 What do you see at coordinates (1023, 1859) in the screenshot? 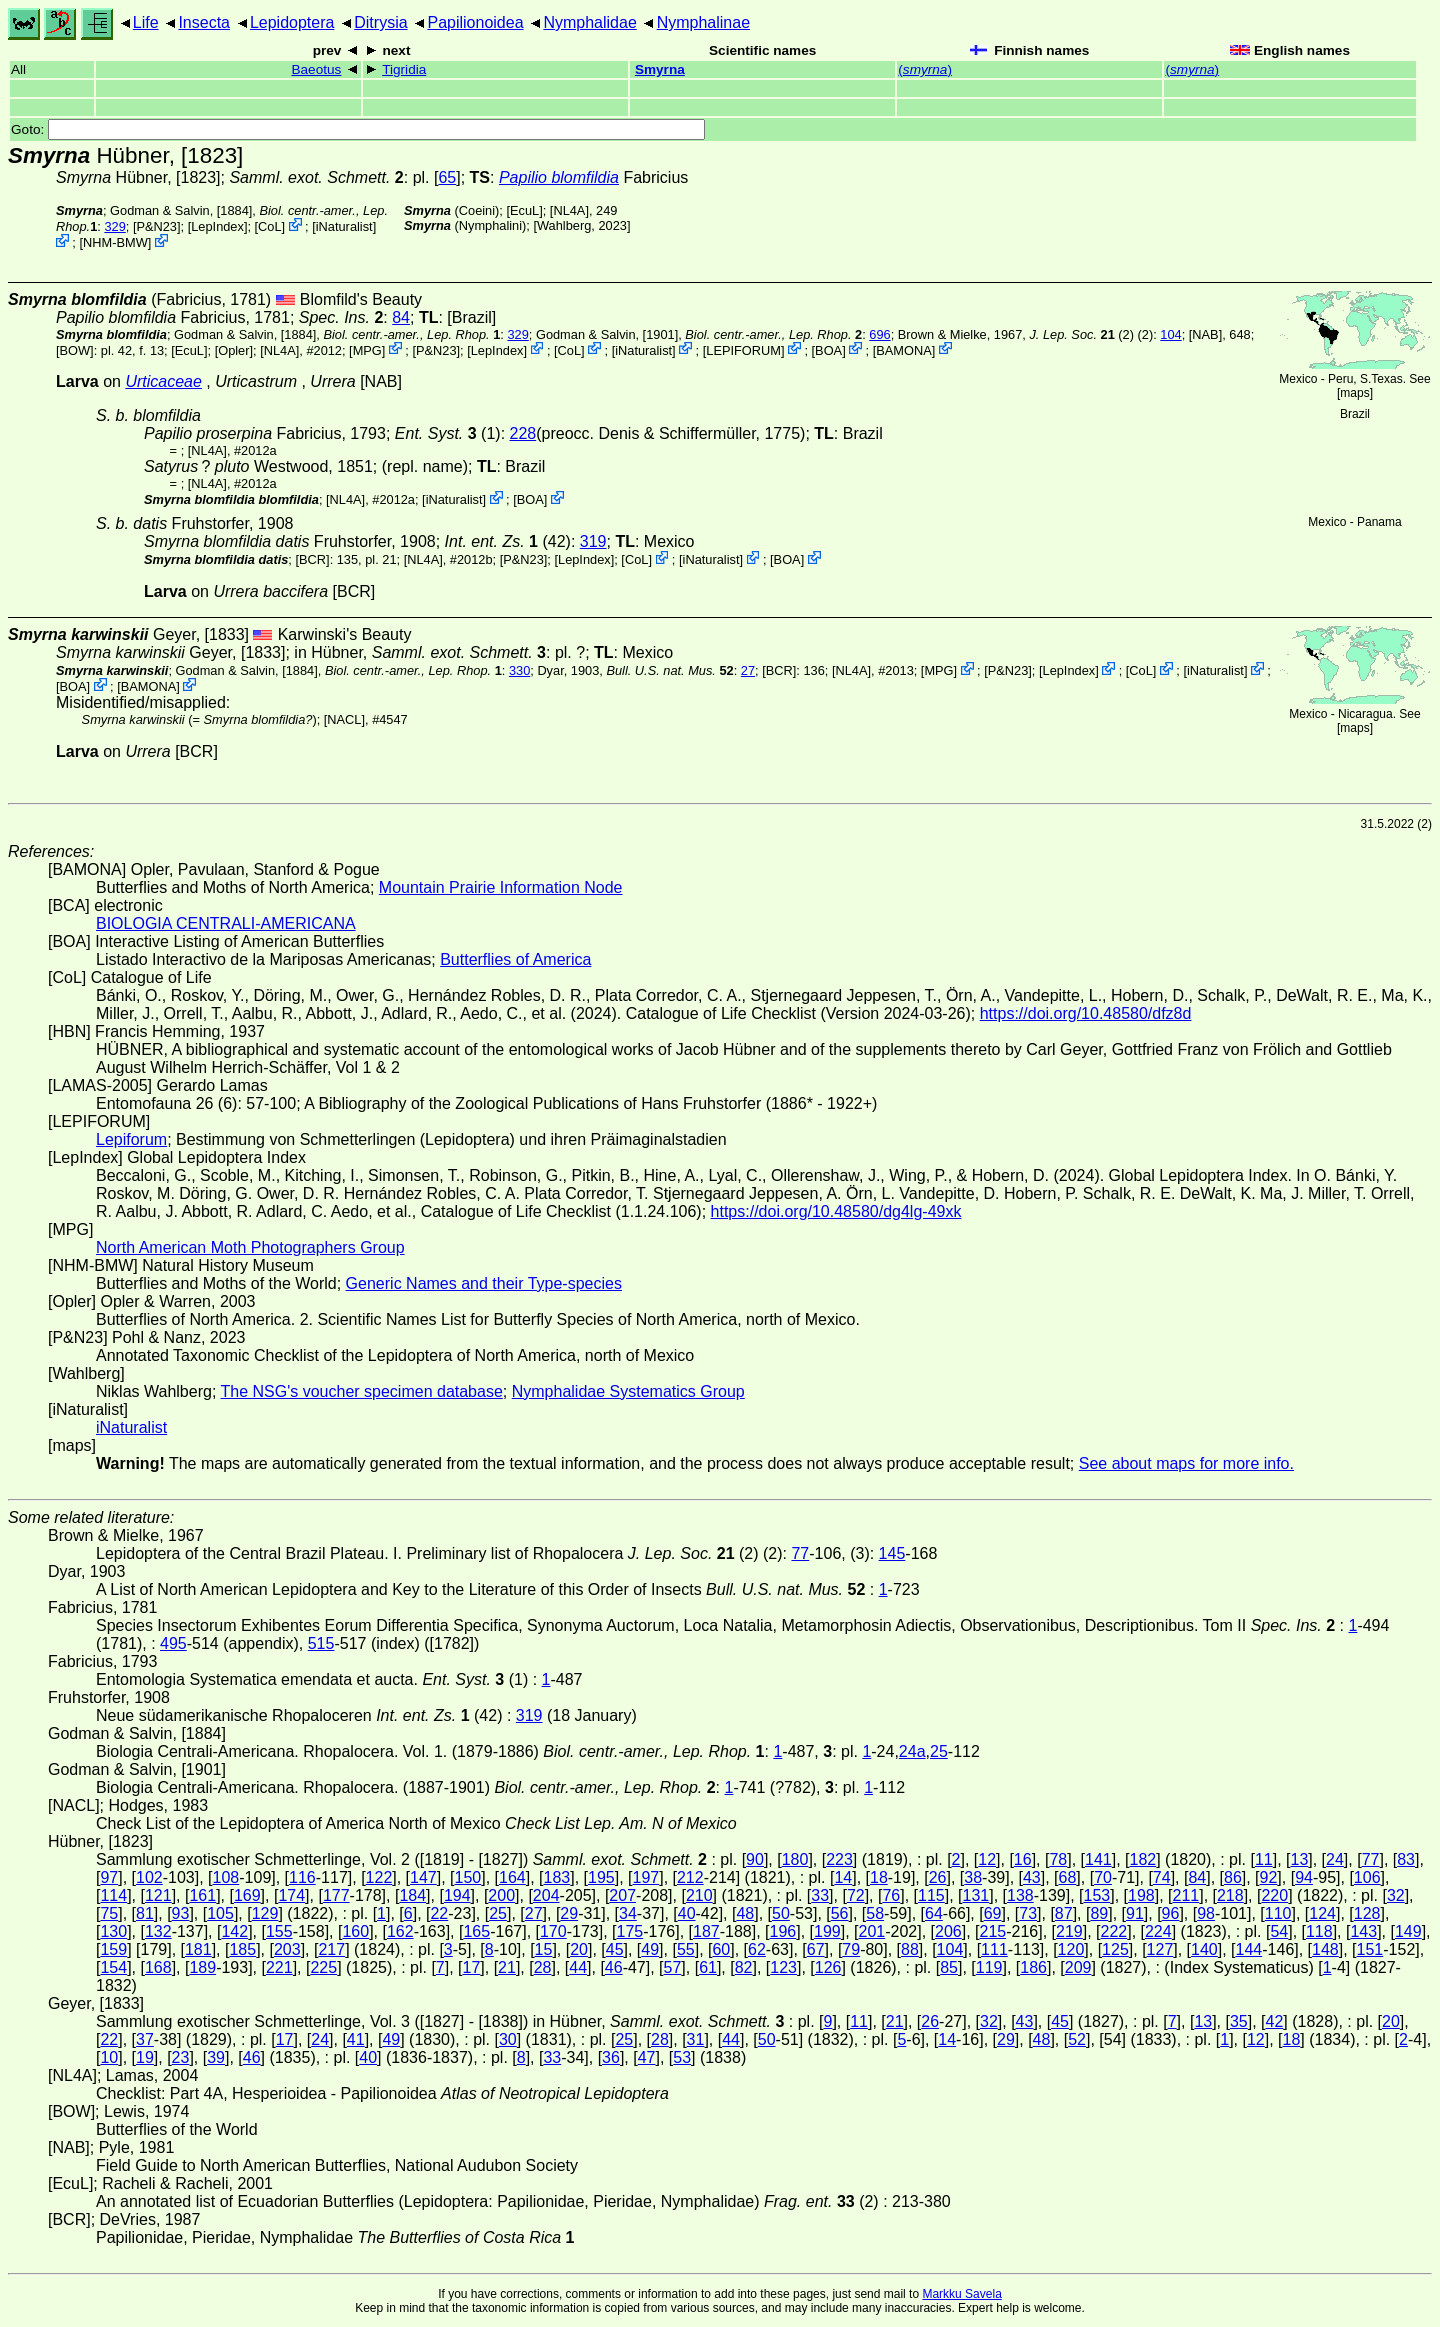
I see `16` at bounding box center [1023, 1859].